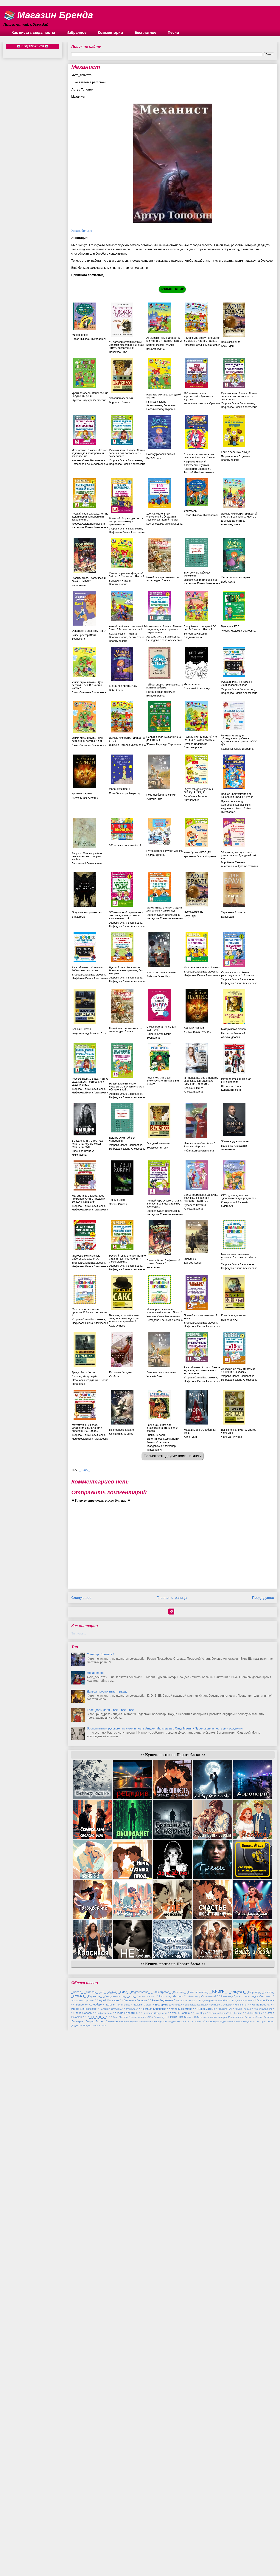 This screenshot has width=280, height=2576. I want to click on Загрузка..., so click(78, 1633).